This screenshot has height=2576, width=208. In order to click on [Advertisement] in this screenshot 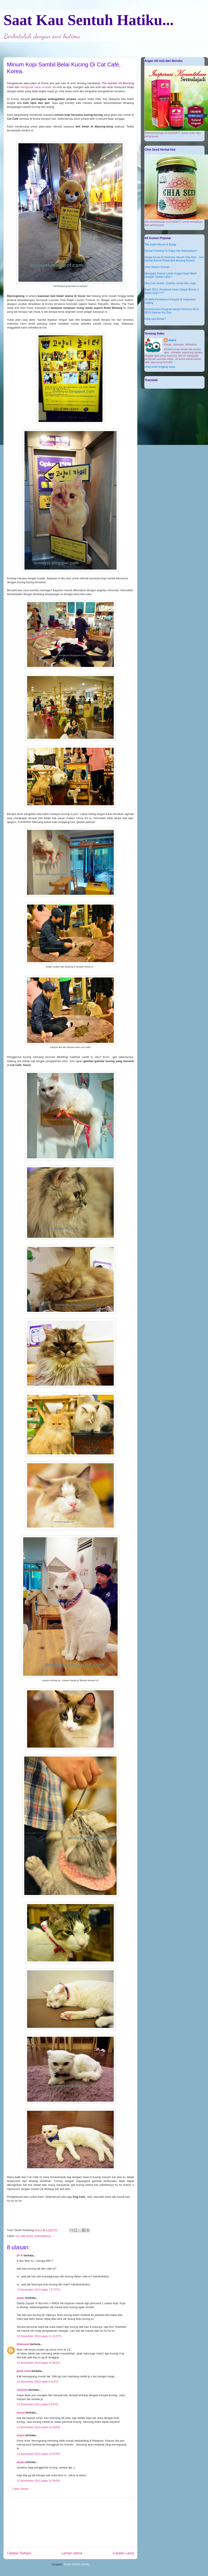, I will do `click(70, 2522)`.